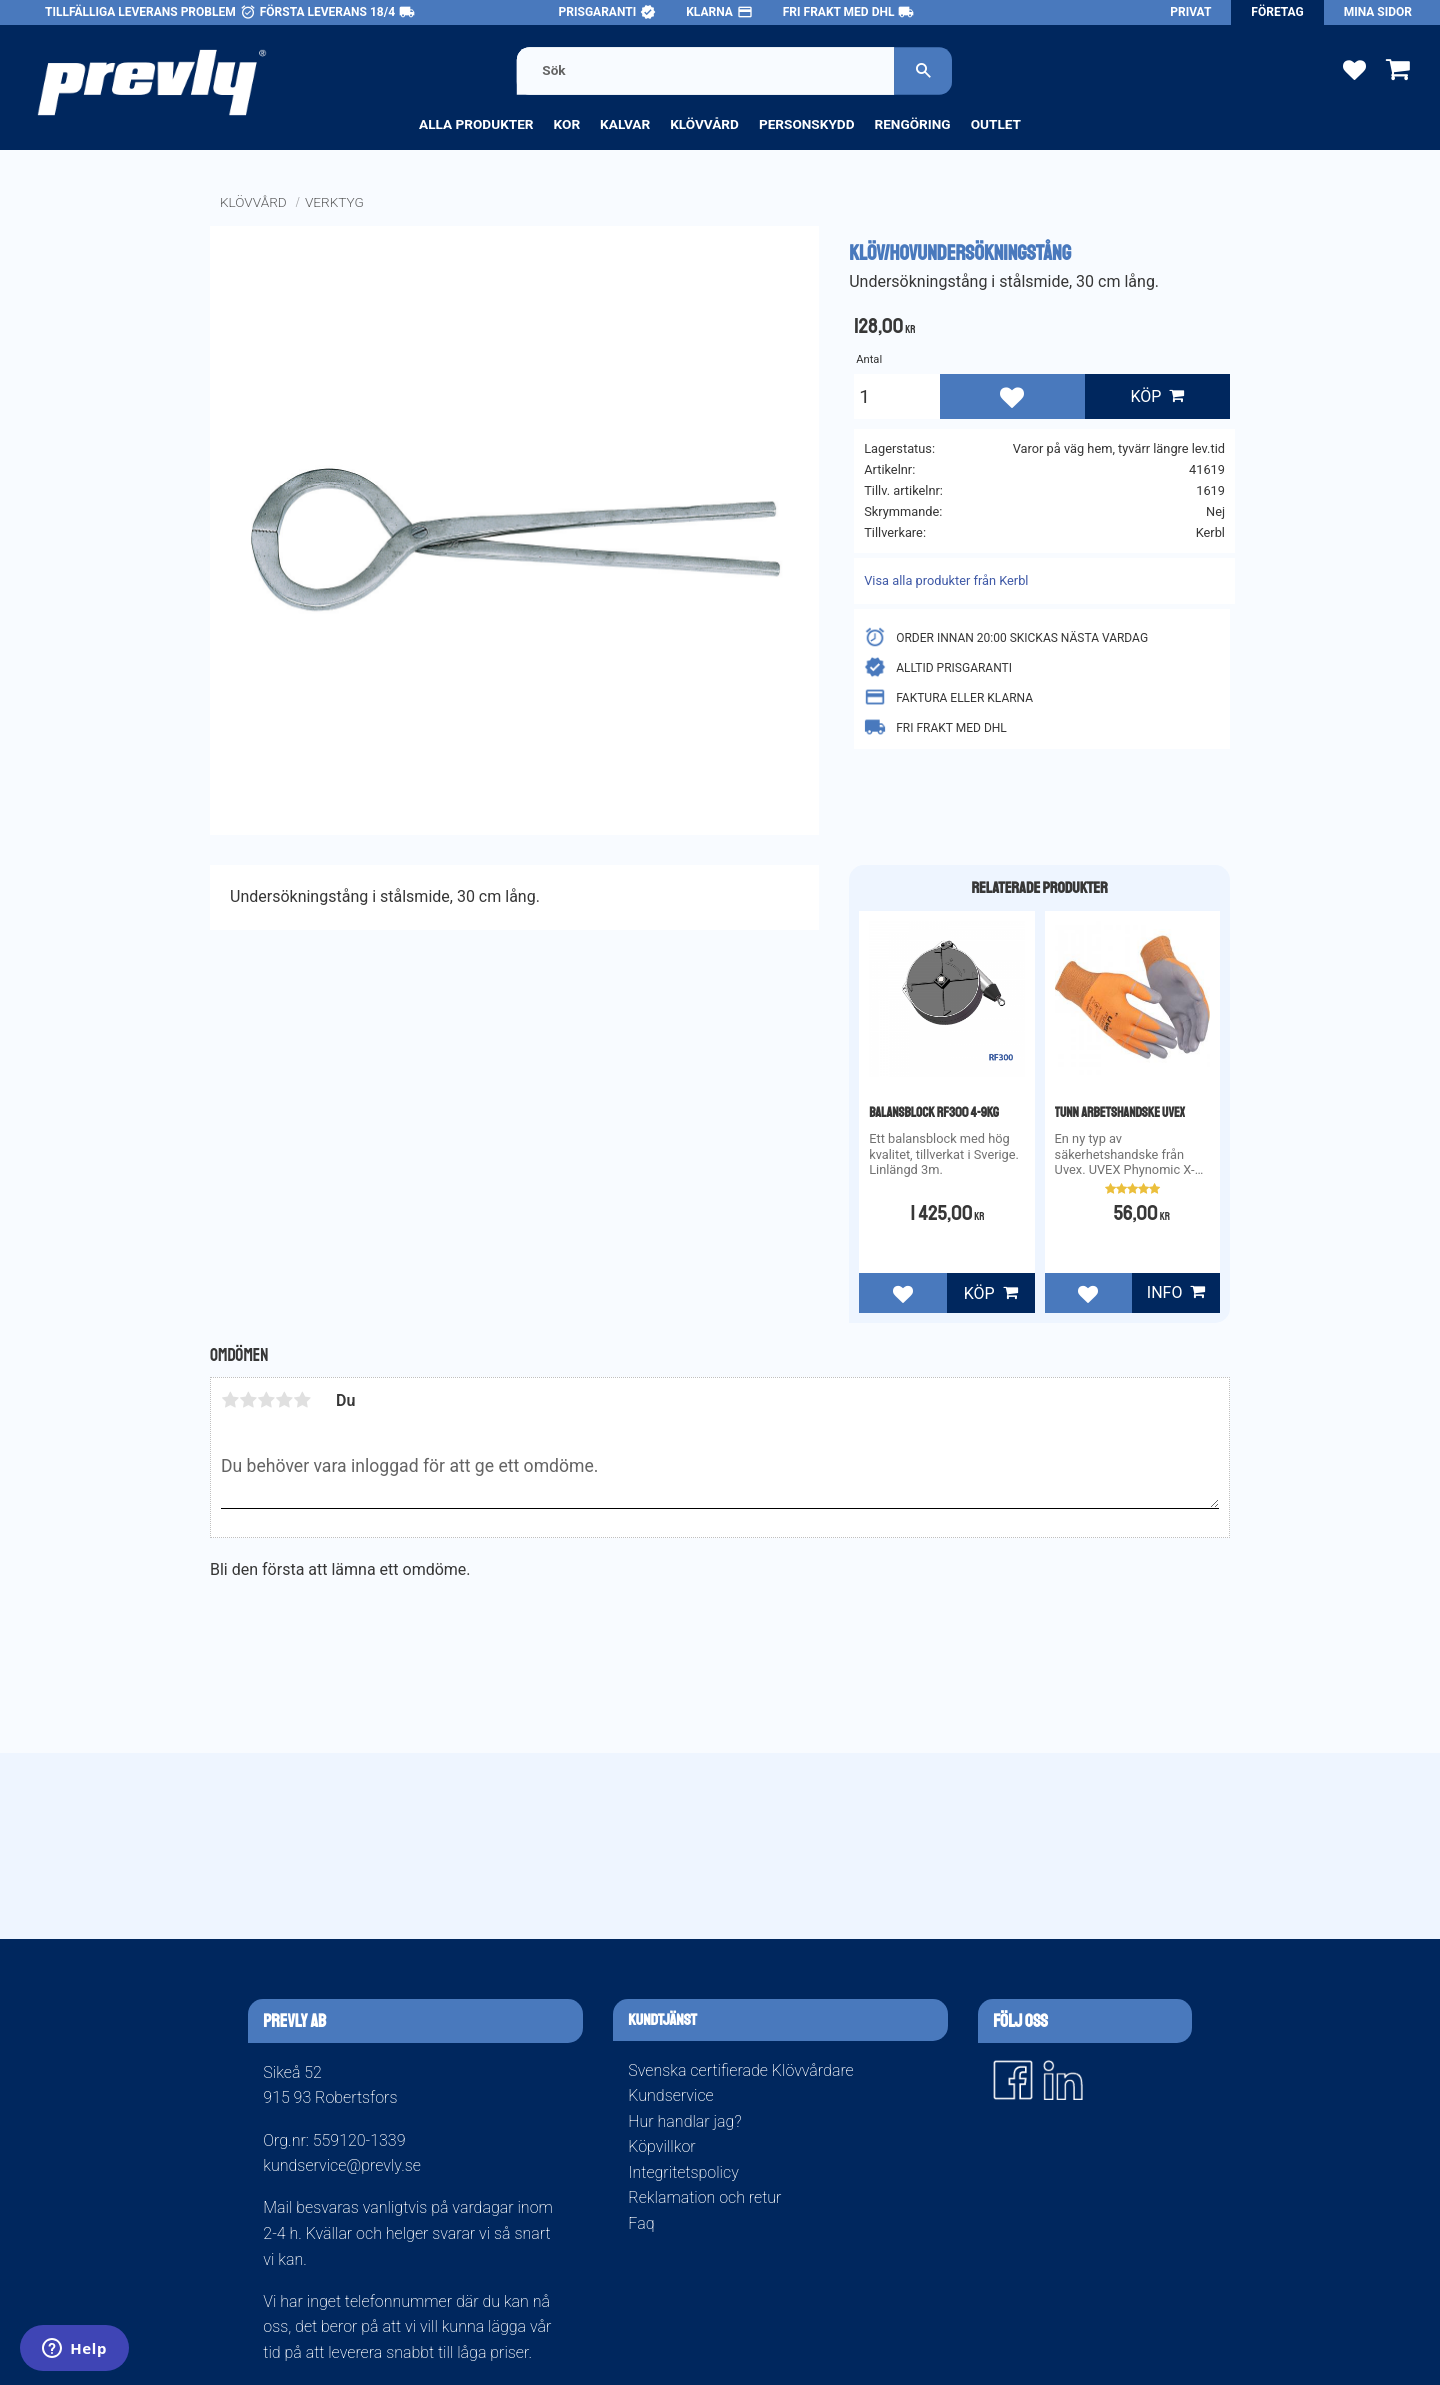 Image resolution: width=1440 pixels, height=2385 pixels. Describe the element at coordinates (266, 1400) in the screenshot. I see `3 stjärnor` at that location.